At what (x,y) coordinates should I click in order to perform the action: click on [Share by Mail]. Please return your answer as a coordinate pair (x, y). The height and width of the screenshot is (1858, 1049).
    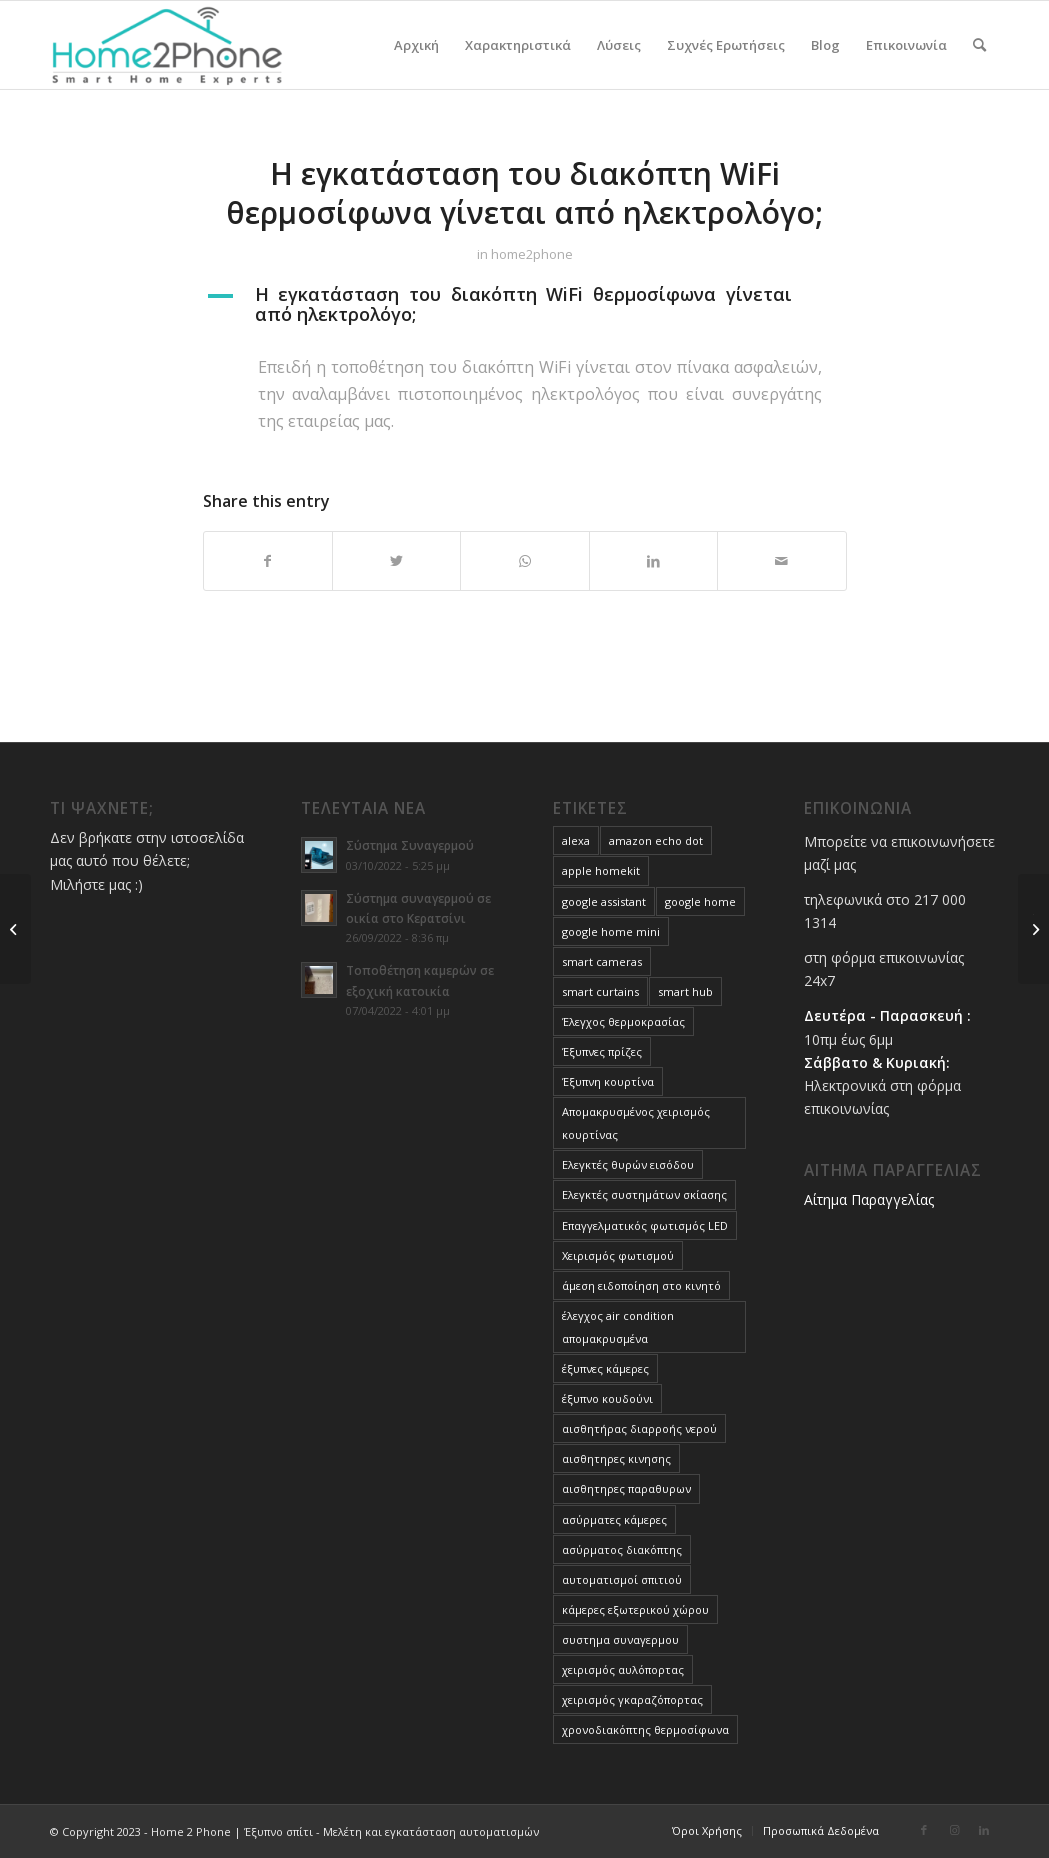
    Looking at the image, I should click on (781, 561).